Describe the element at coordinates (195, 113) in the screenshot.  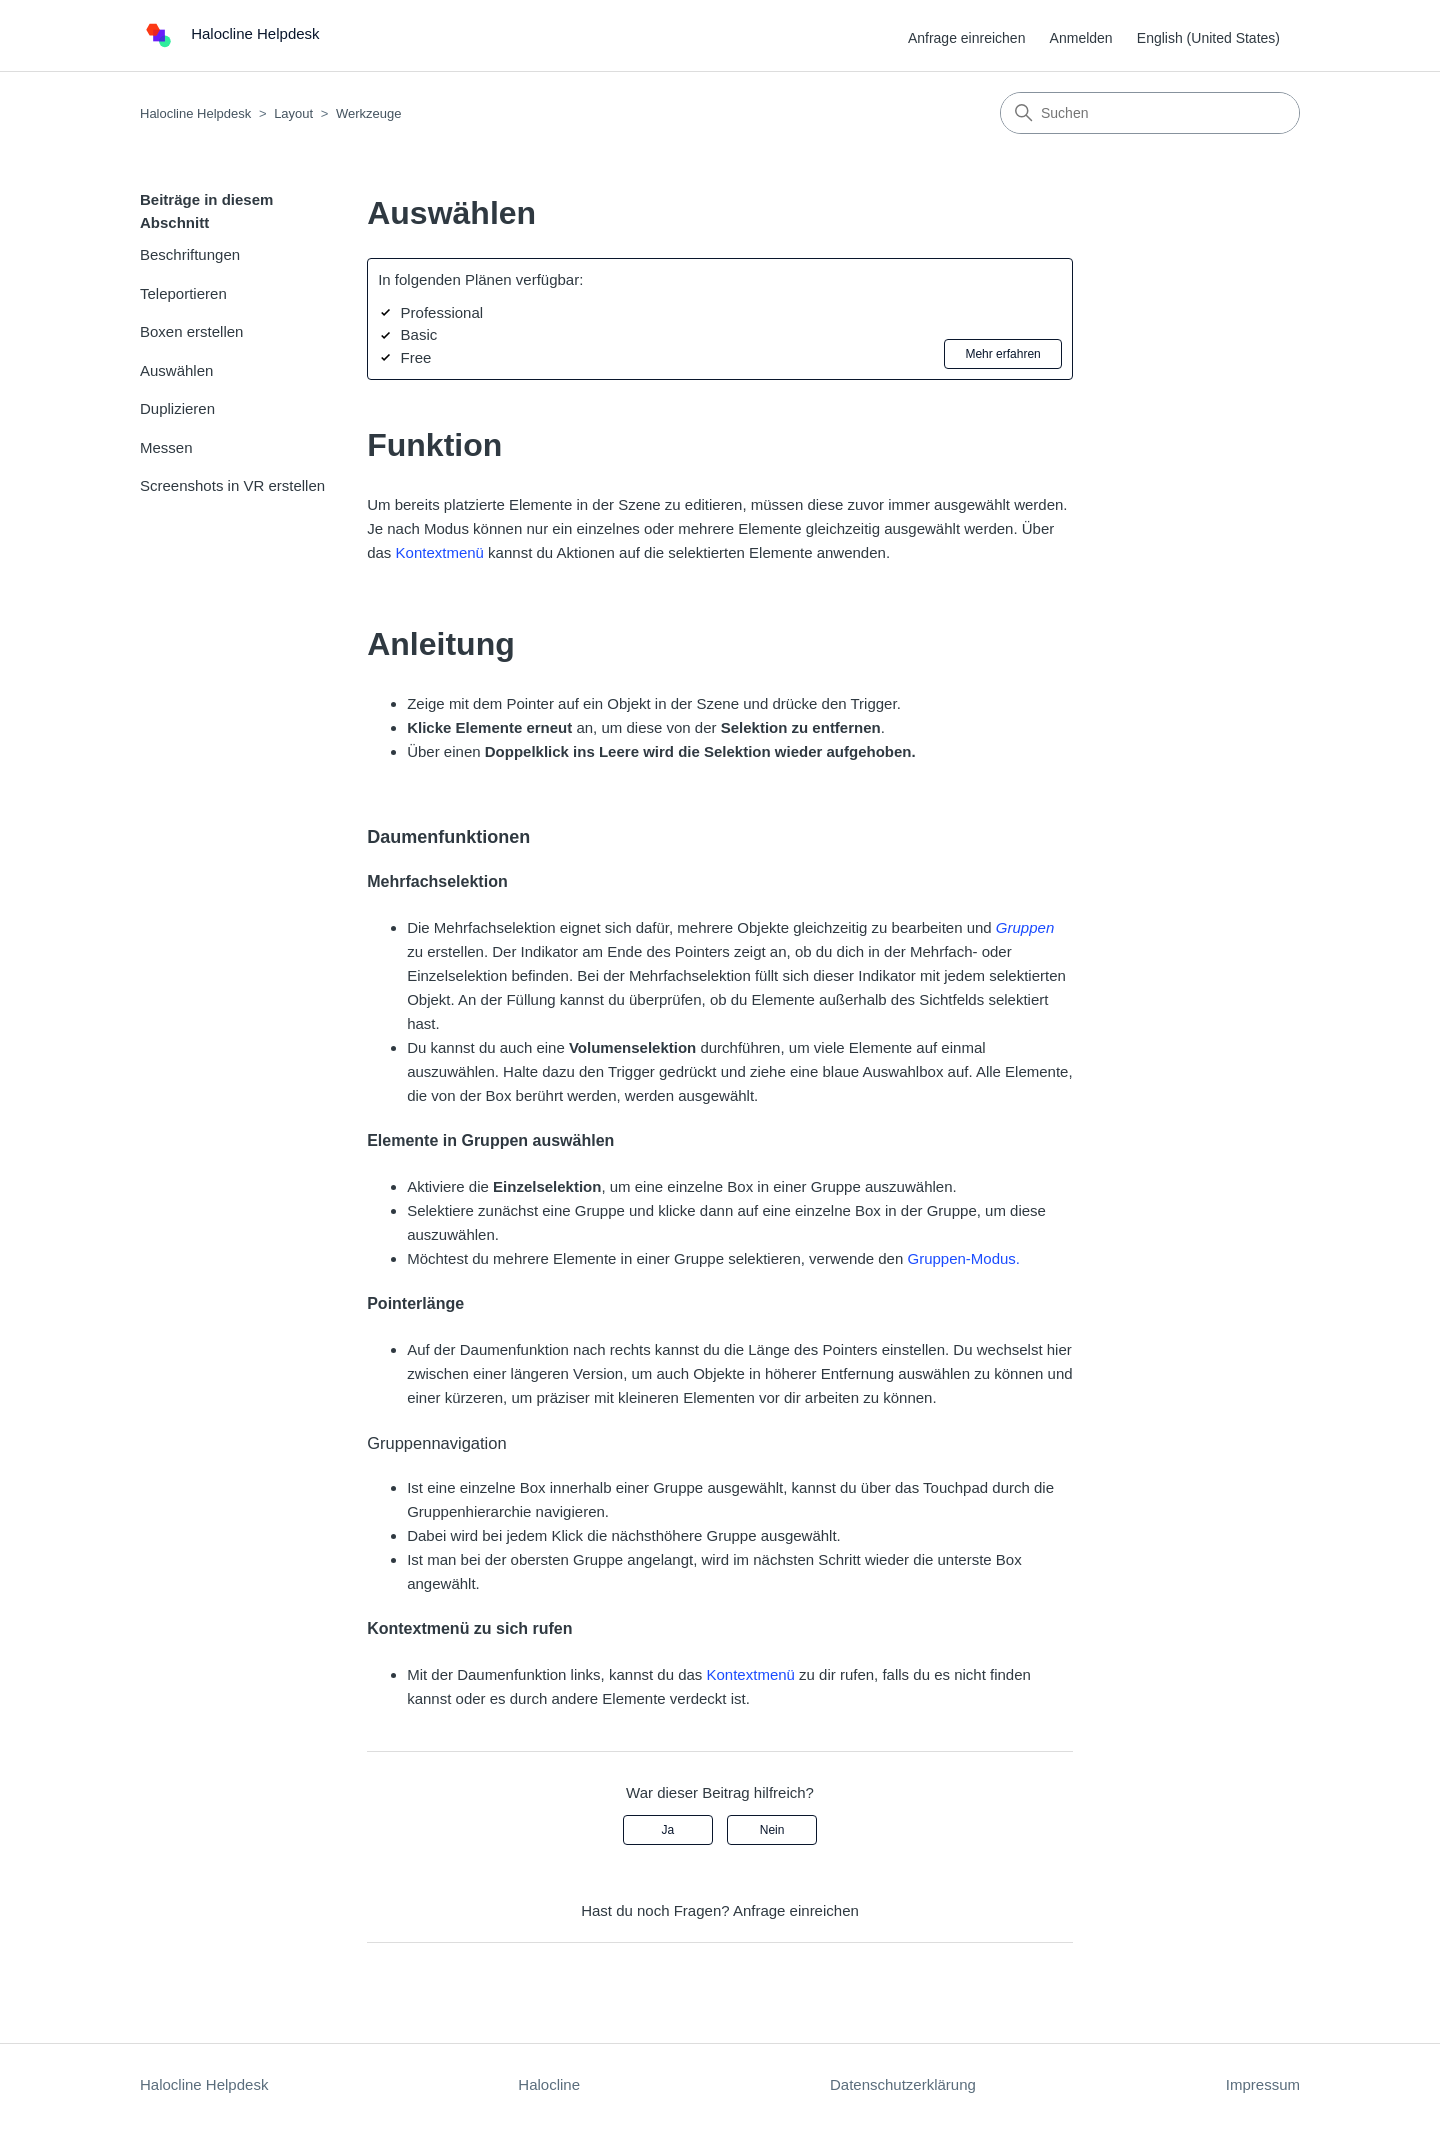
I see `Halocline Helpdesk` at that location.